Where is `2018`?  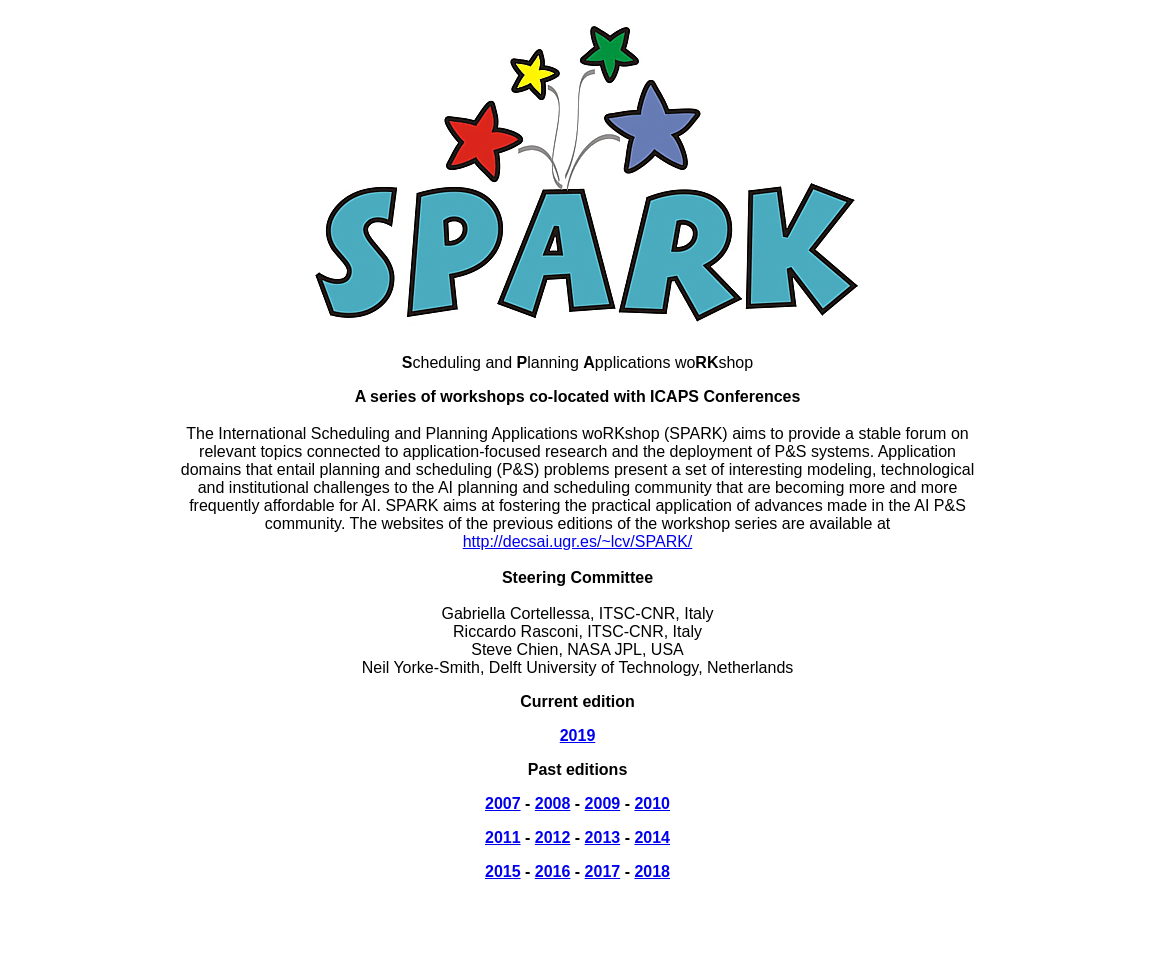
2018 is located at coordinates (652, 871).